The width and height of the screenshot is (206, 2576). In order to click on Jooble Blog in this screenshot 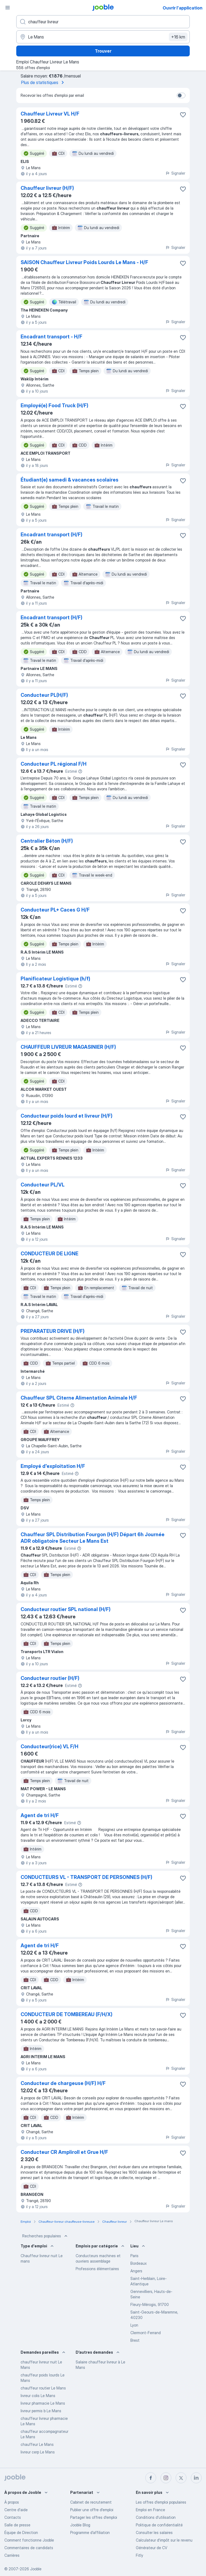, I will do `click(80, 2525)`.